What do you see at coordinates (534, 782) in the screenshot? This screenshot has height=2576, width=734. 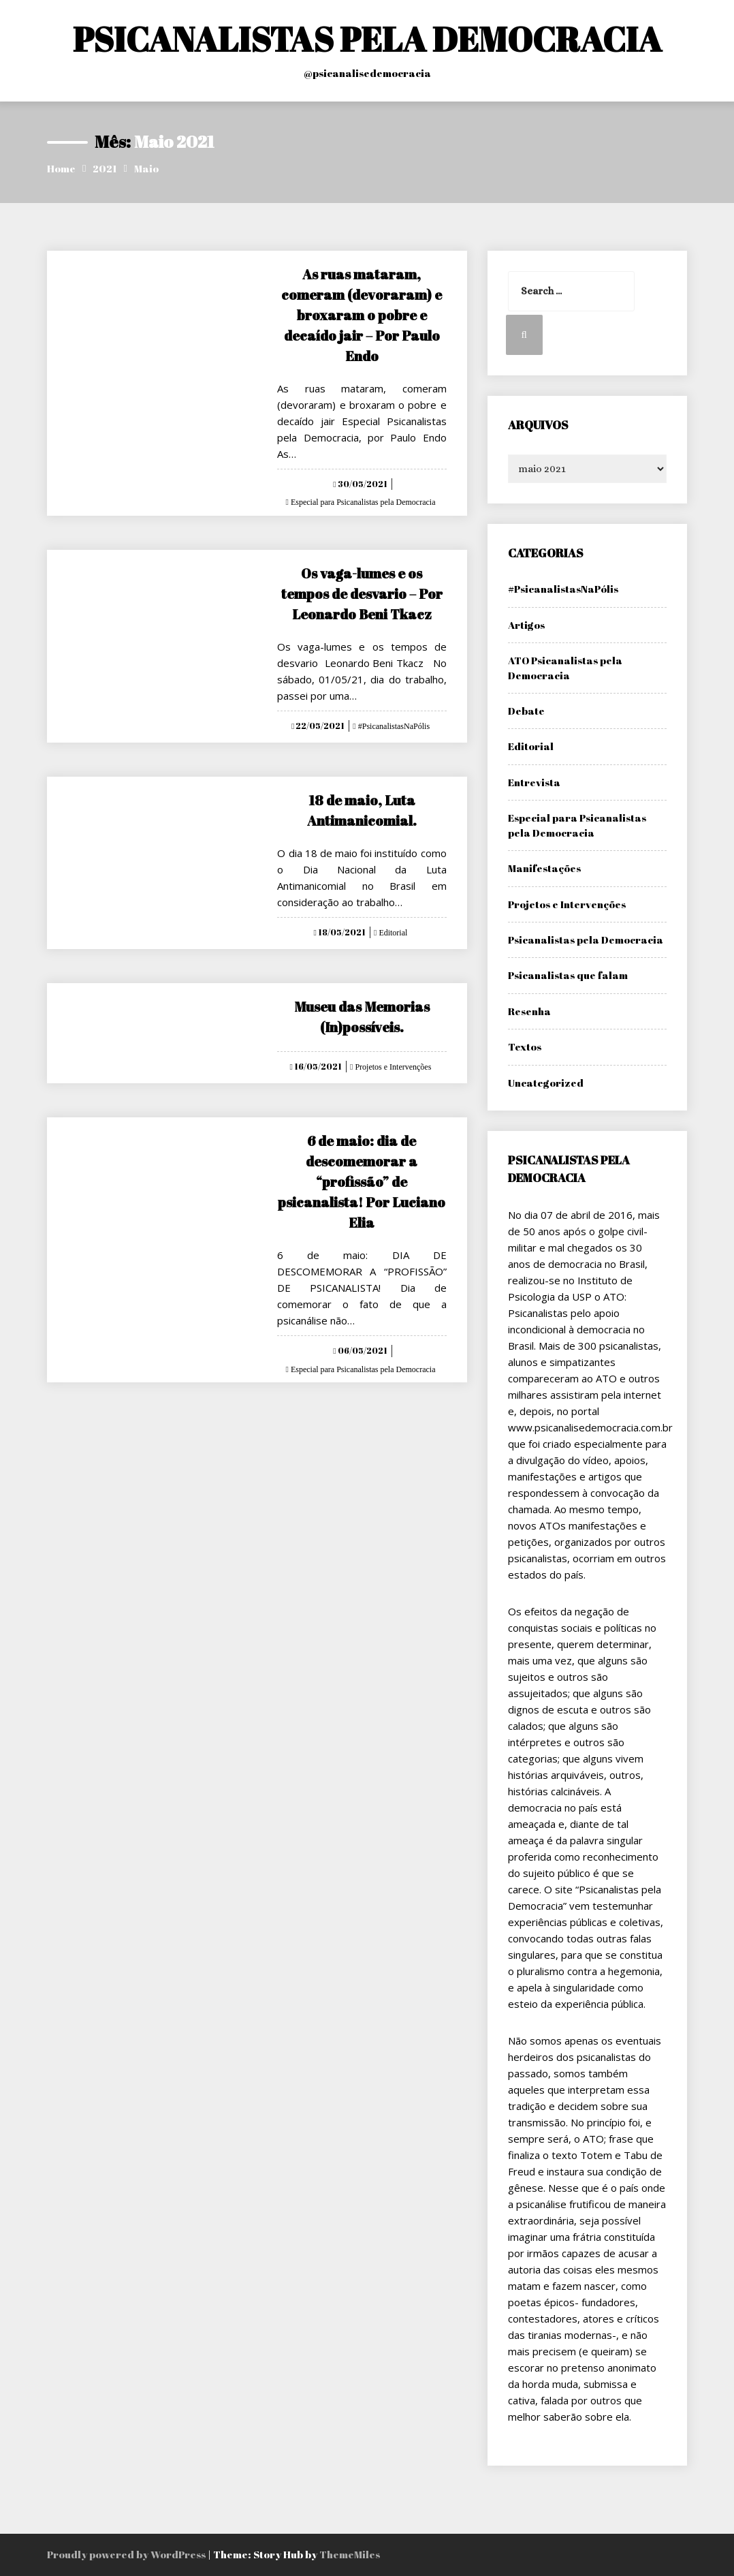 I see `Entrevista` at bounding box center [534, 782].